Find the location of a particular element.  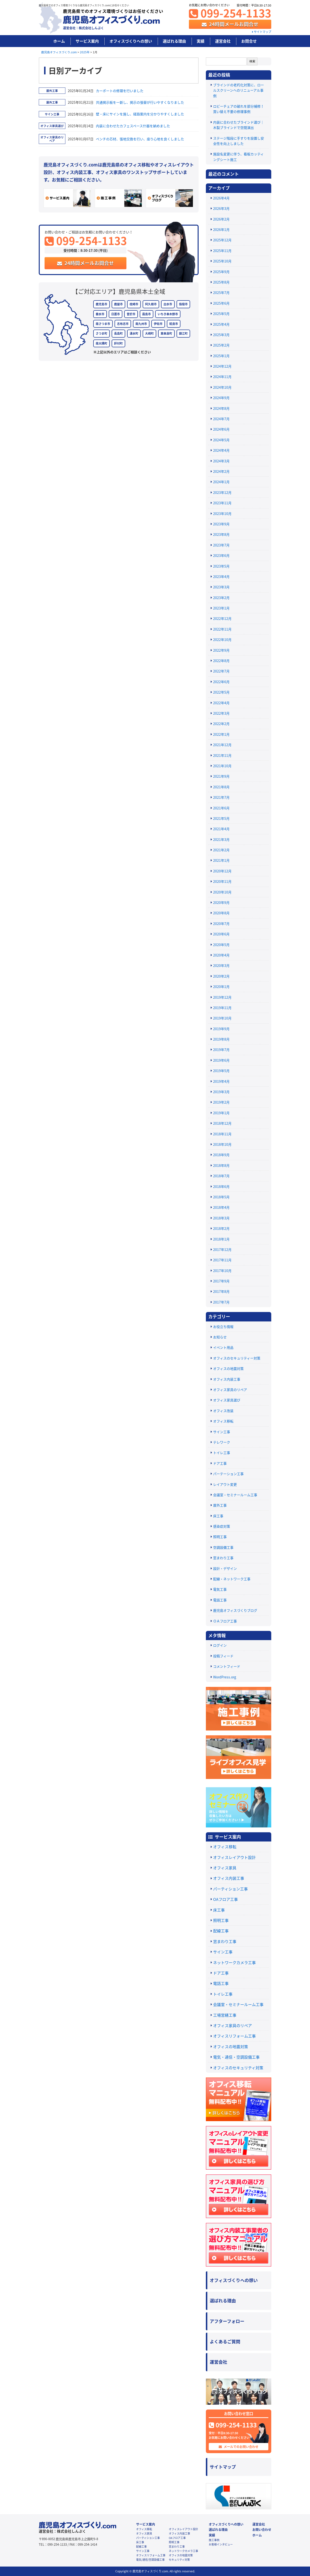

2024年10月 is located at coordinates (222, 387).